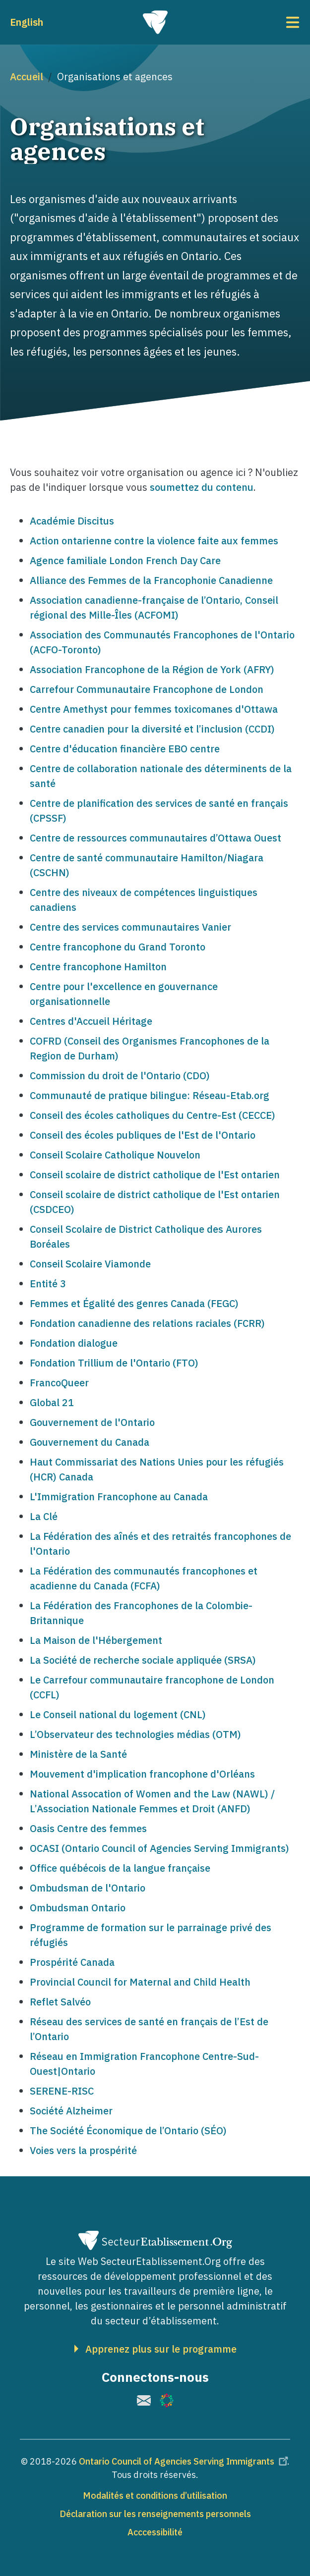 The height and width of the screenshot is (2576, 310). Describe the element at coordinates (74, 1343) in the screenshot. I see `Fondation dialogue` at that location.